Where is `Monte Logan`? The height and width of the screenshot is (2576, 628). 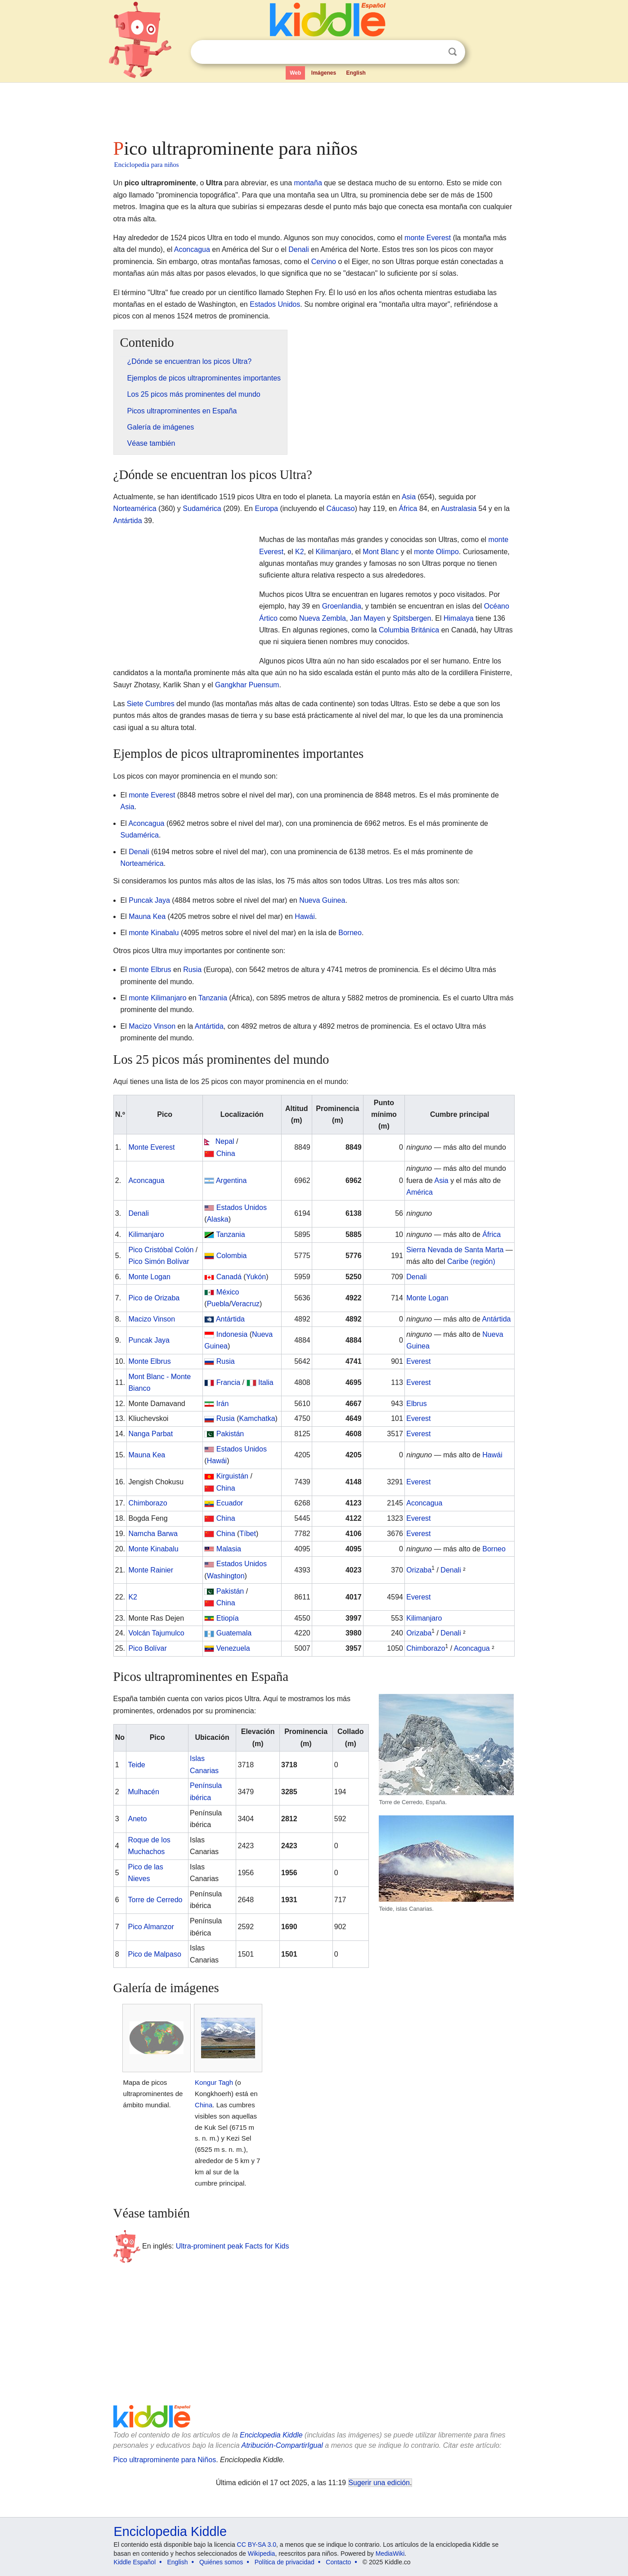
Monte Logan is located at coordinates (149, 1277).